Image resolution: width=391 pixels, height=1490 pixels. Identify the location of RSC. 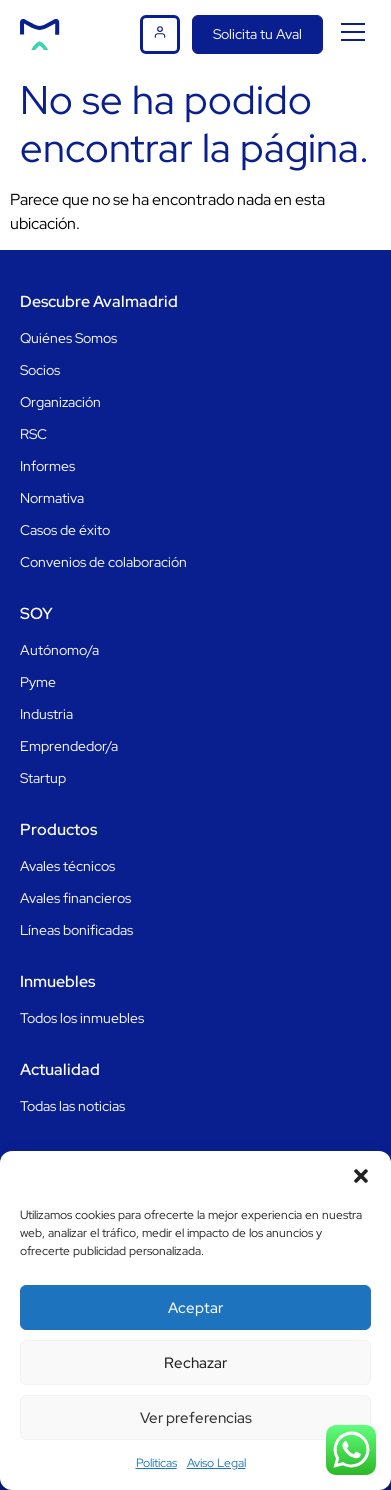
(33, 434).